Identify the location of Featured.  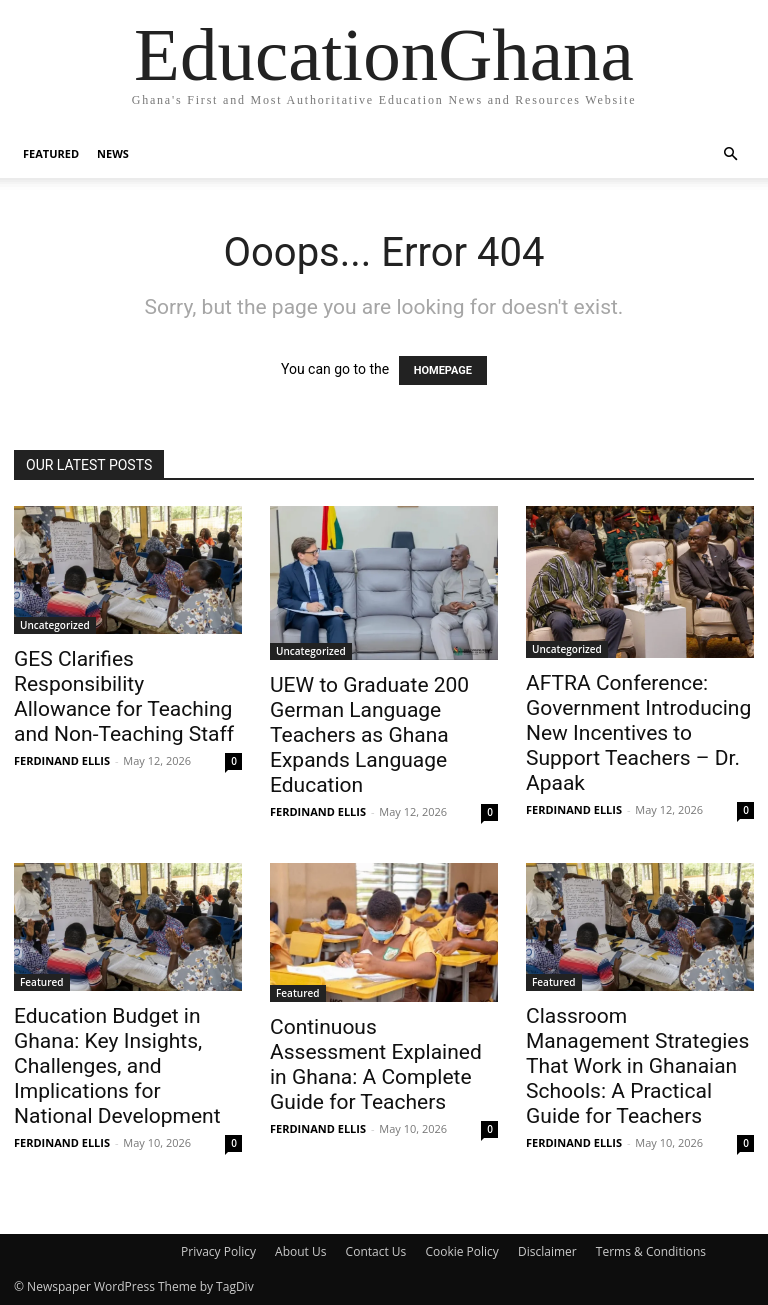
(51, 153).